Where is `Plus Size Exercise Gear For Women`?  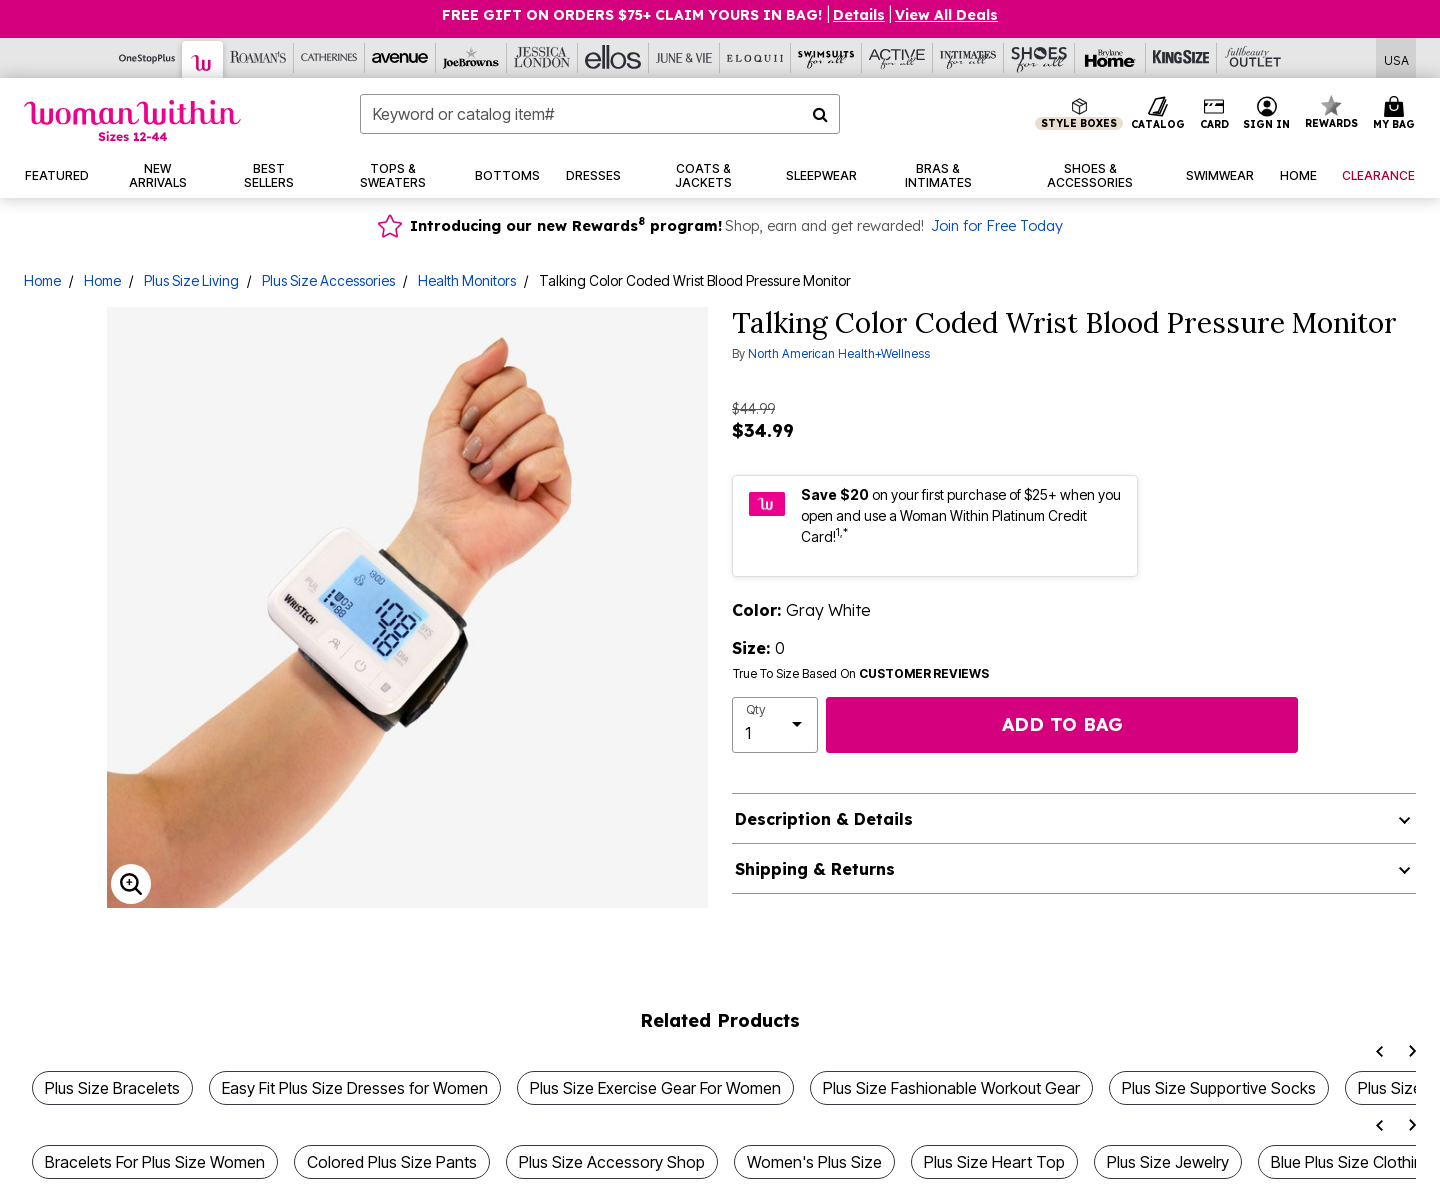 Plus Size Exercise Gear For Women is located at coordinates (655, 1088).